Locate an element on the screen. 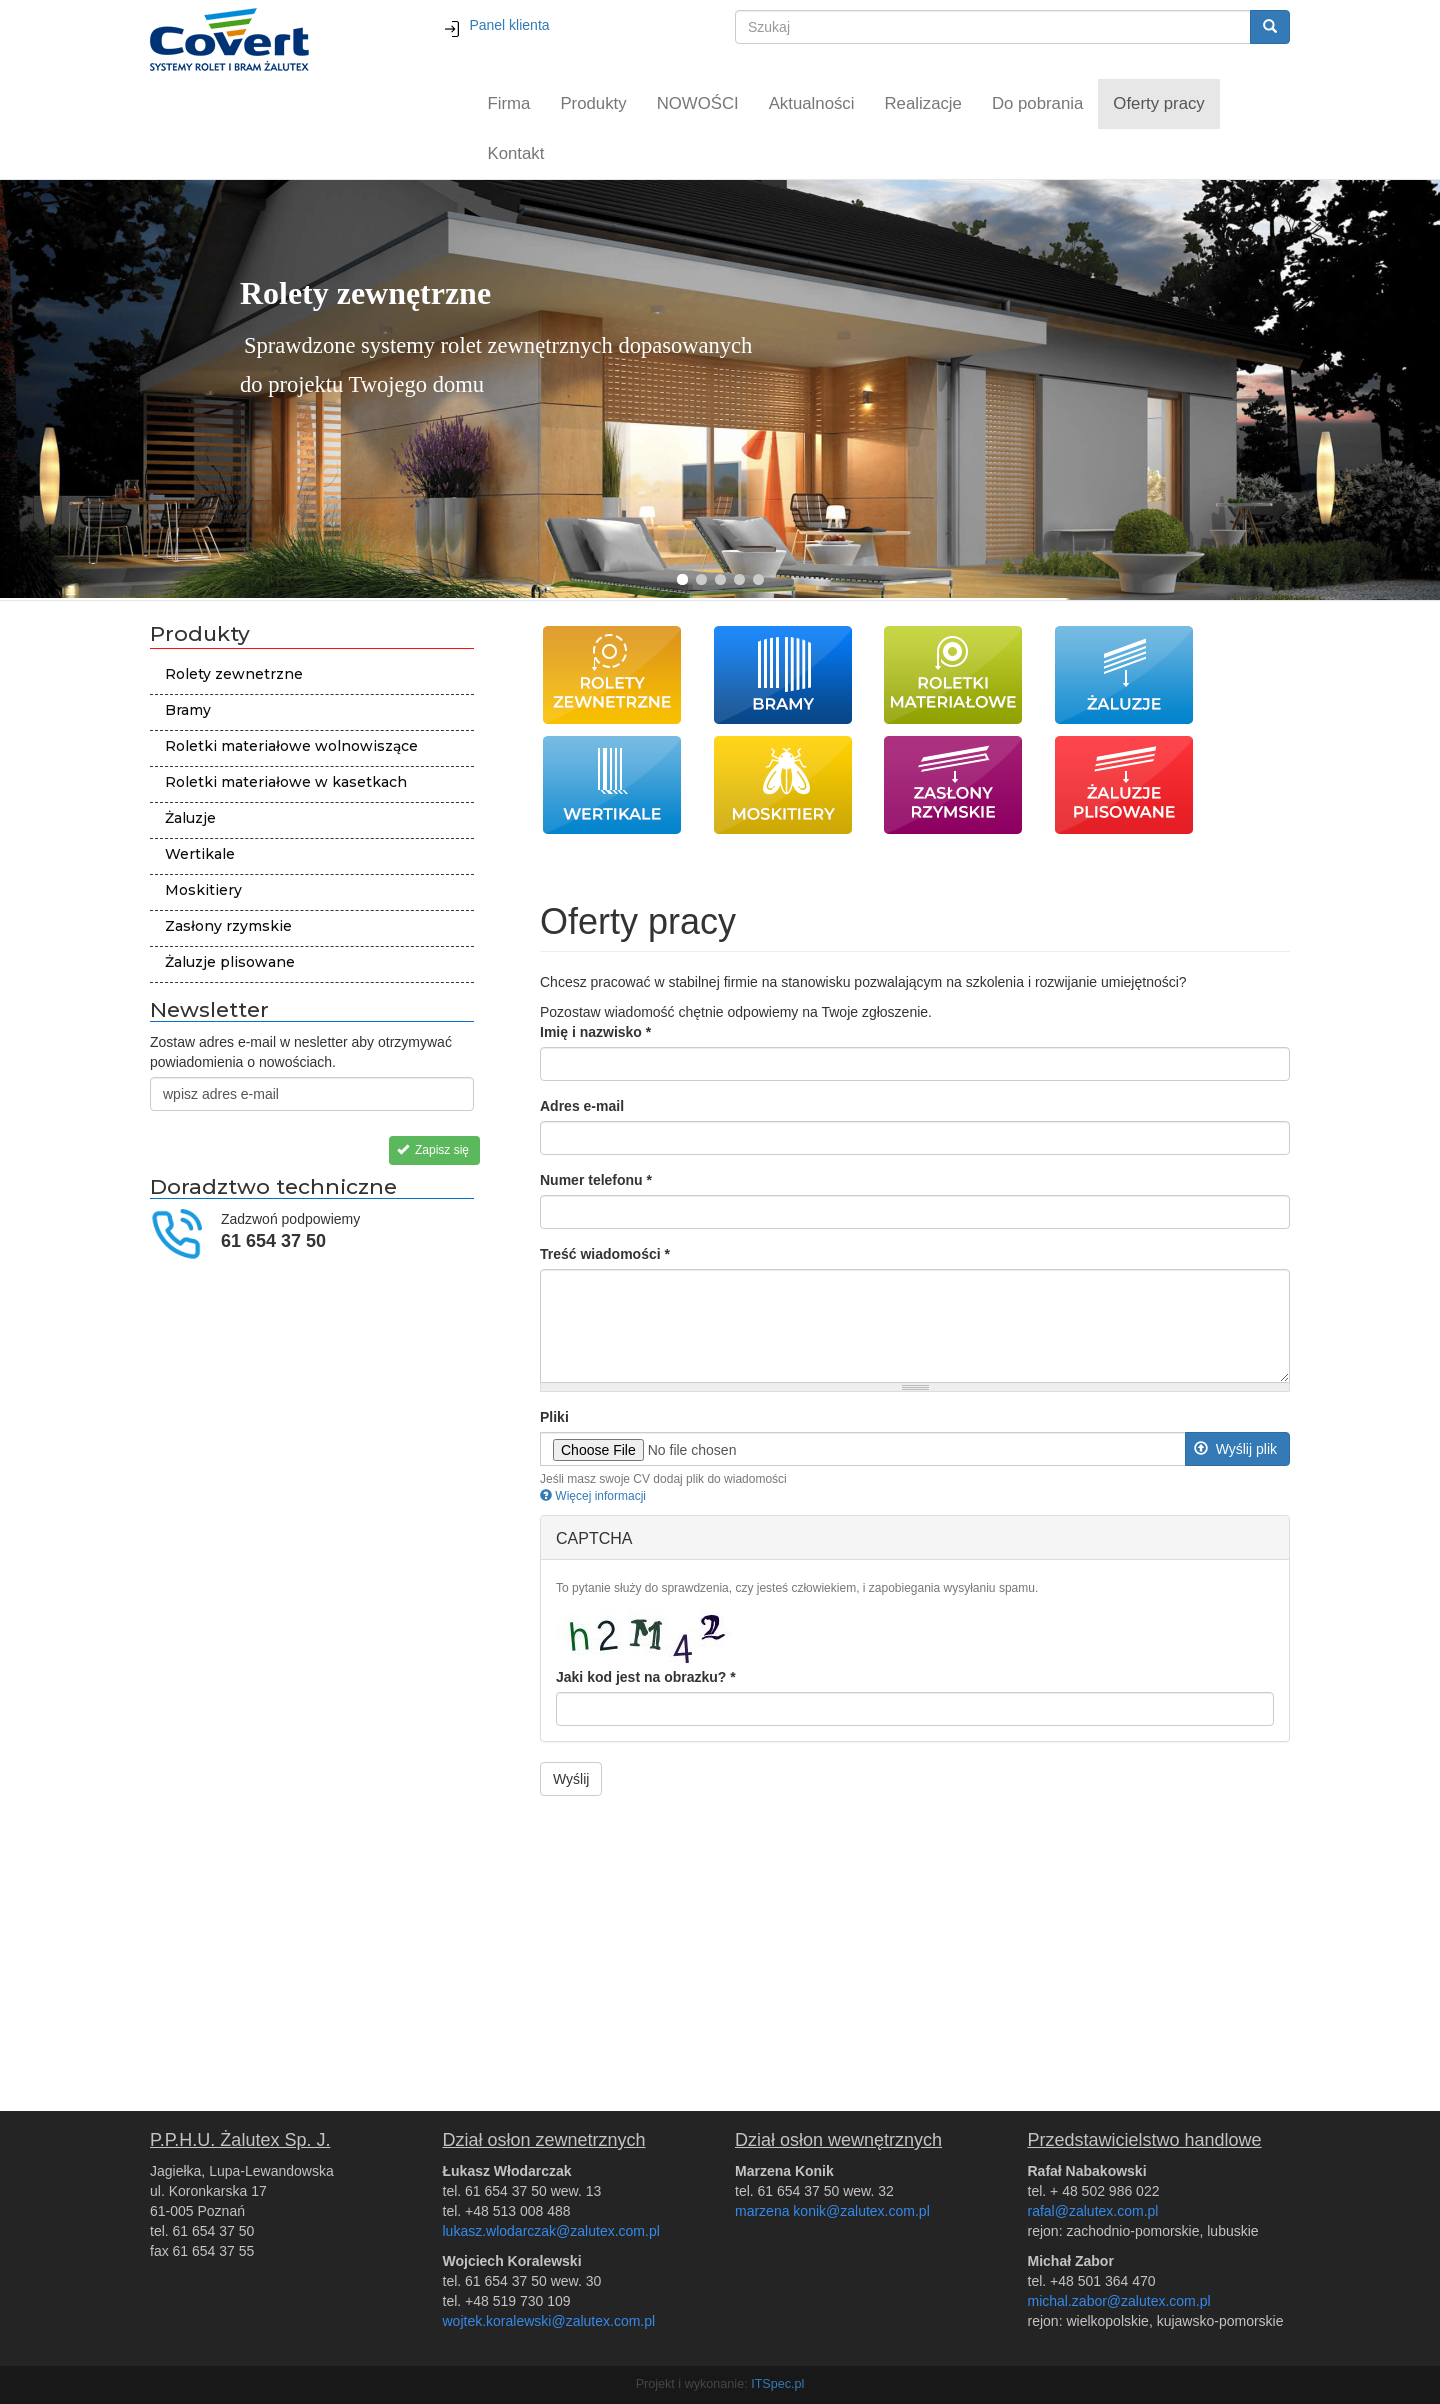 This screenshot has width=1440, height=2404. Panel klienta is located at coordinates (496, 25).